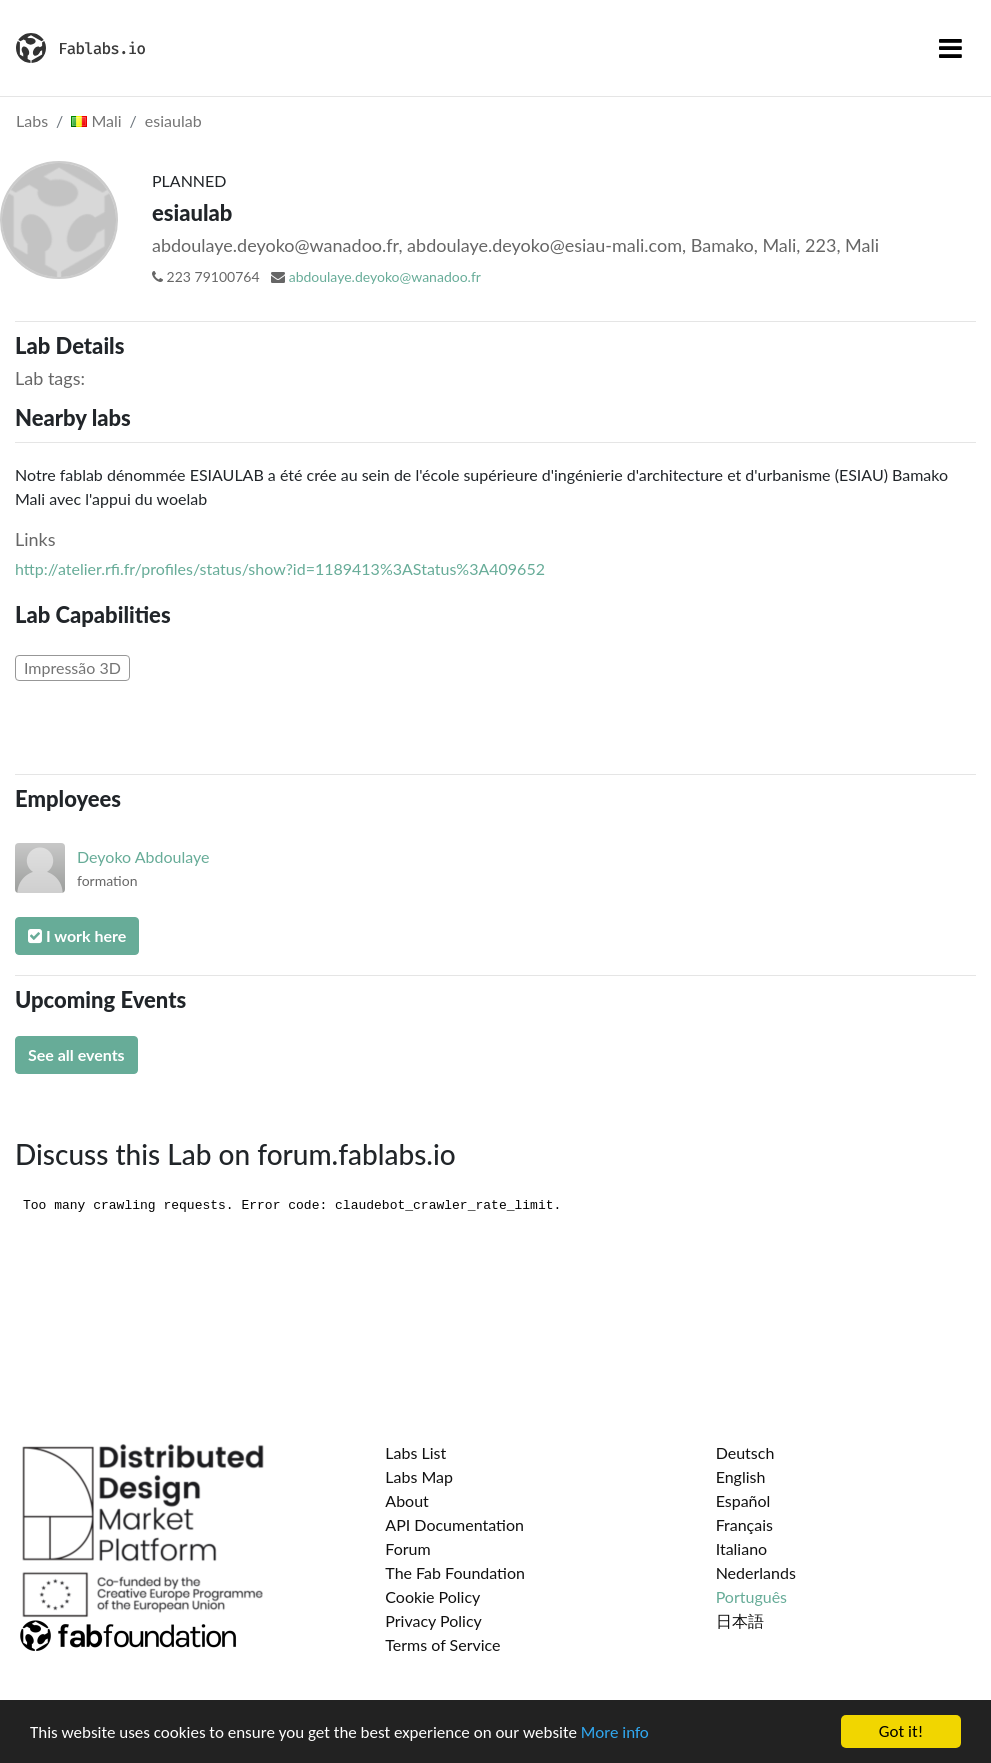 The image size is (991, 1763). What do you see at coordinates (385, 276) in the screenshot?
I see `abdoulaye.deyoko@wanadoo.fr` at bounding box center [385, 276].